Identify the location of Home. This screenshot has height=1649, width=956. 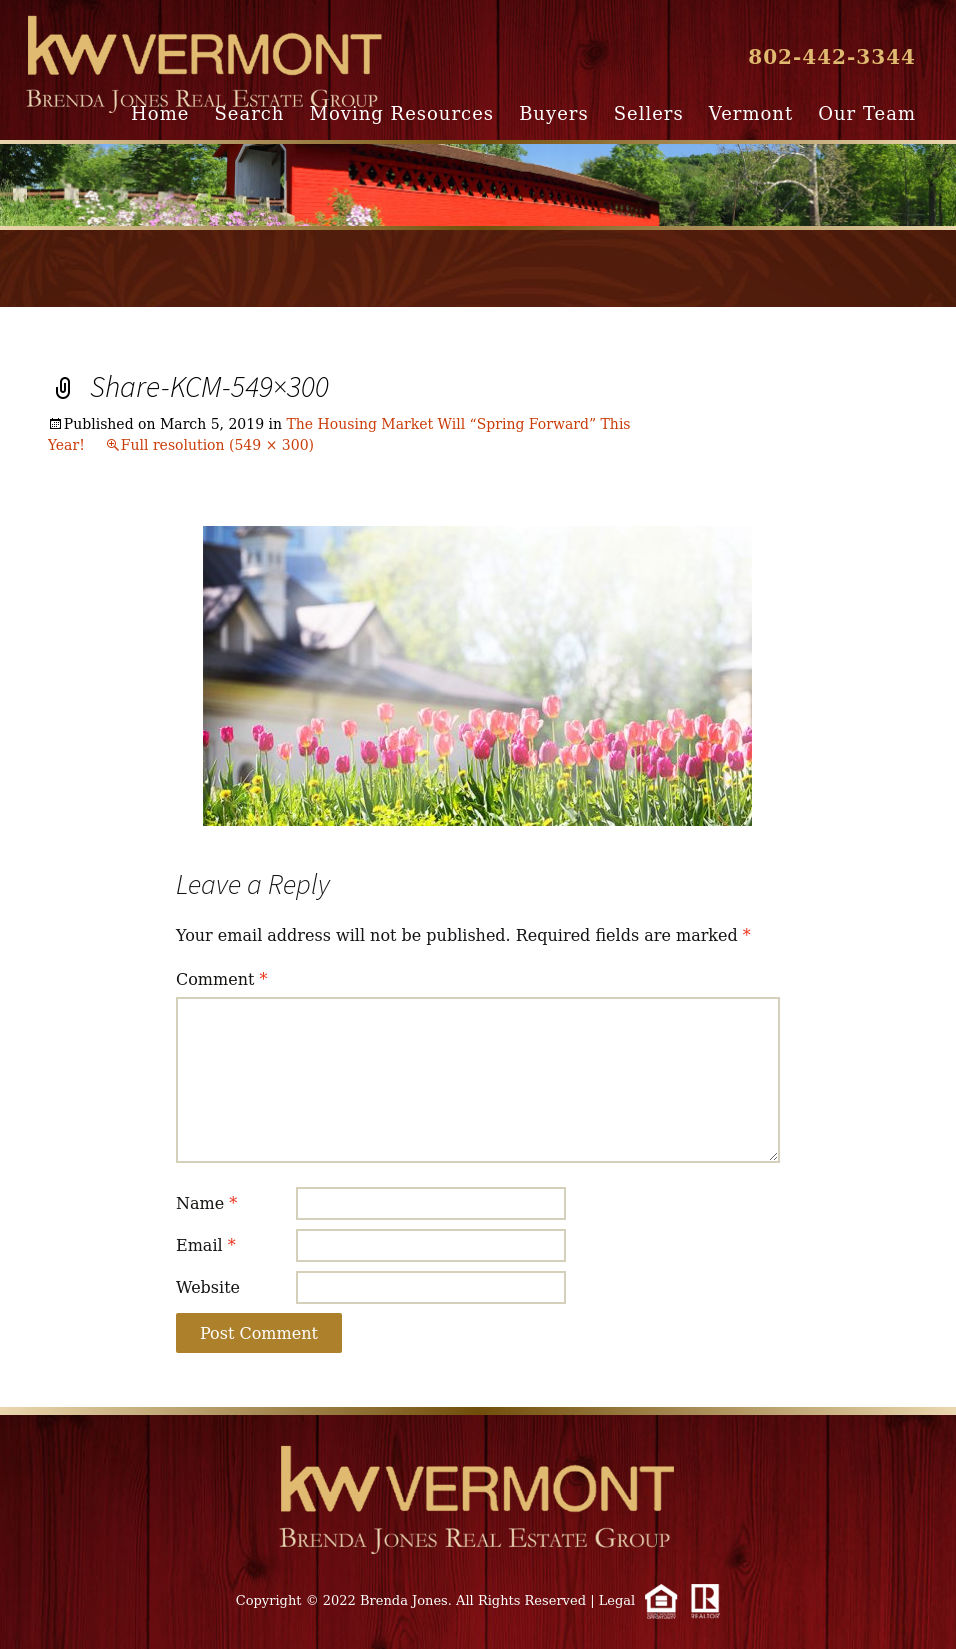
(160, 113).